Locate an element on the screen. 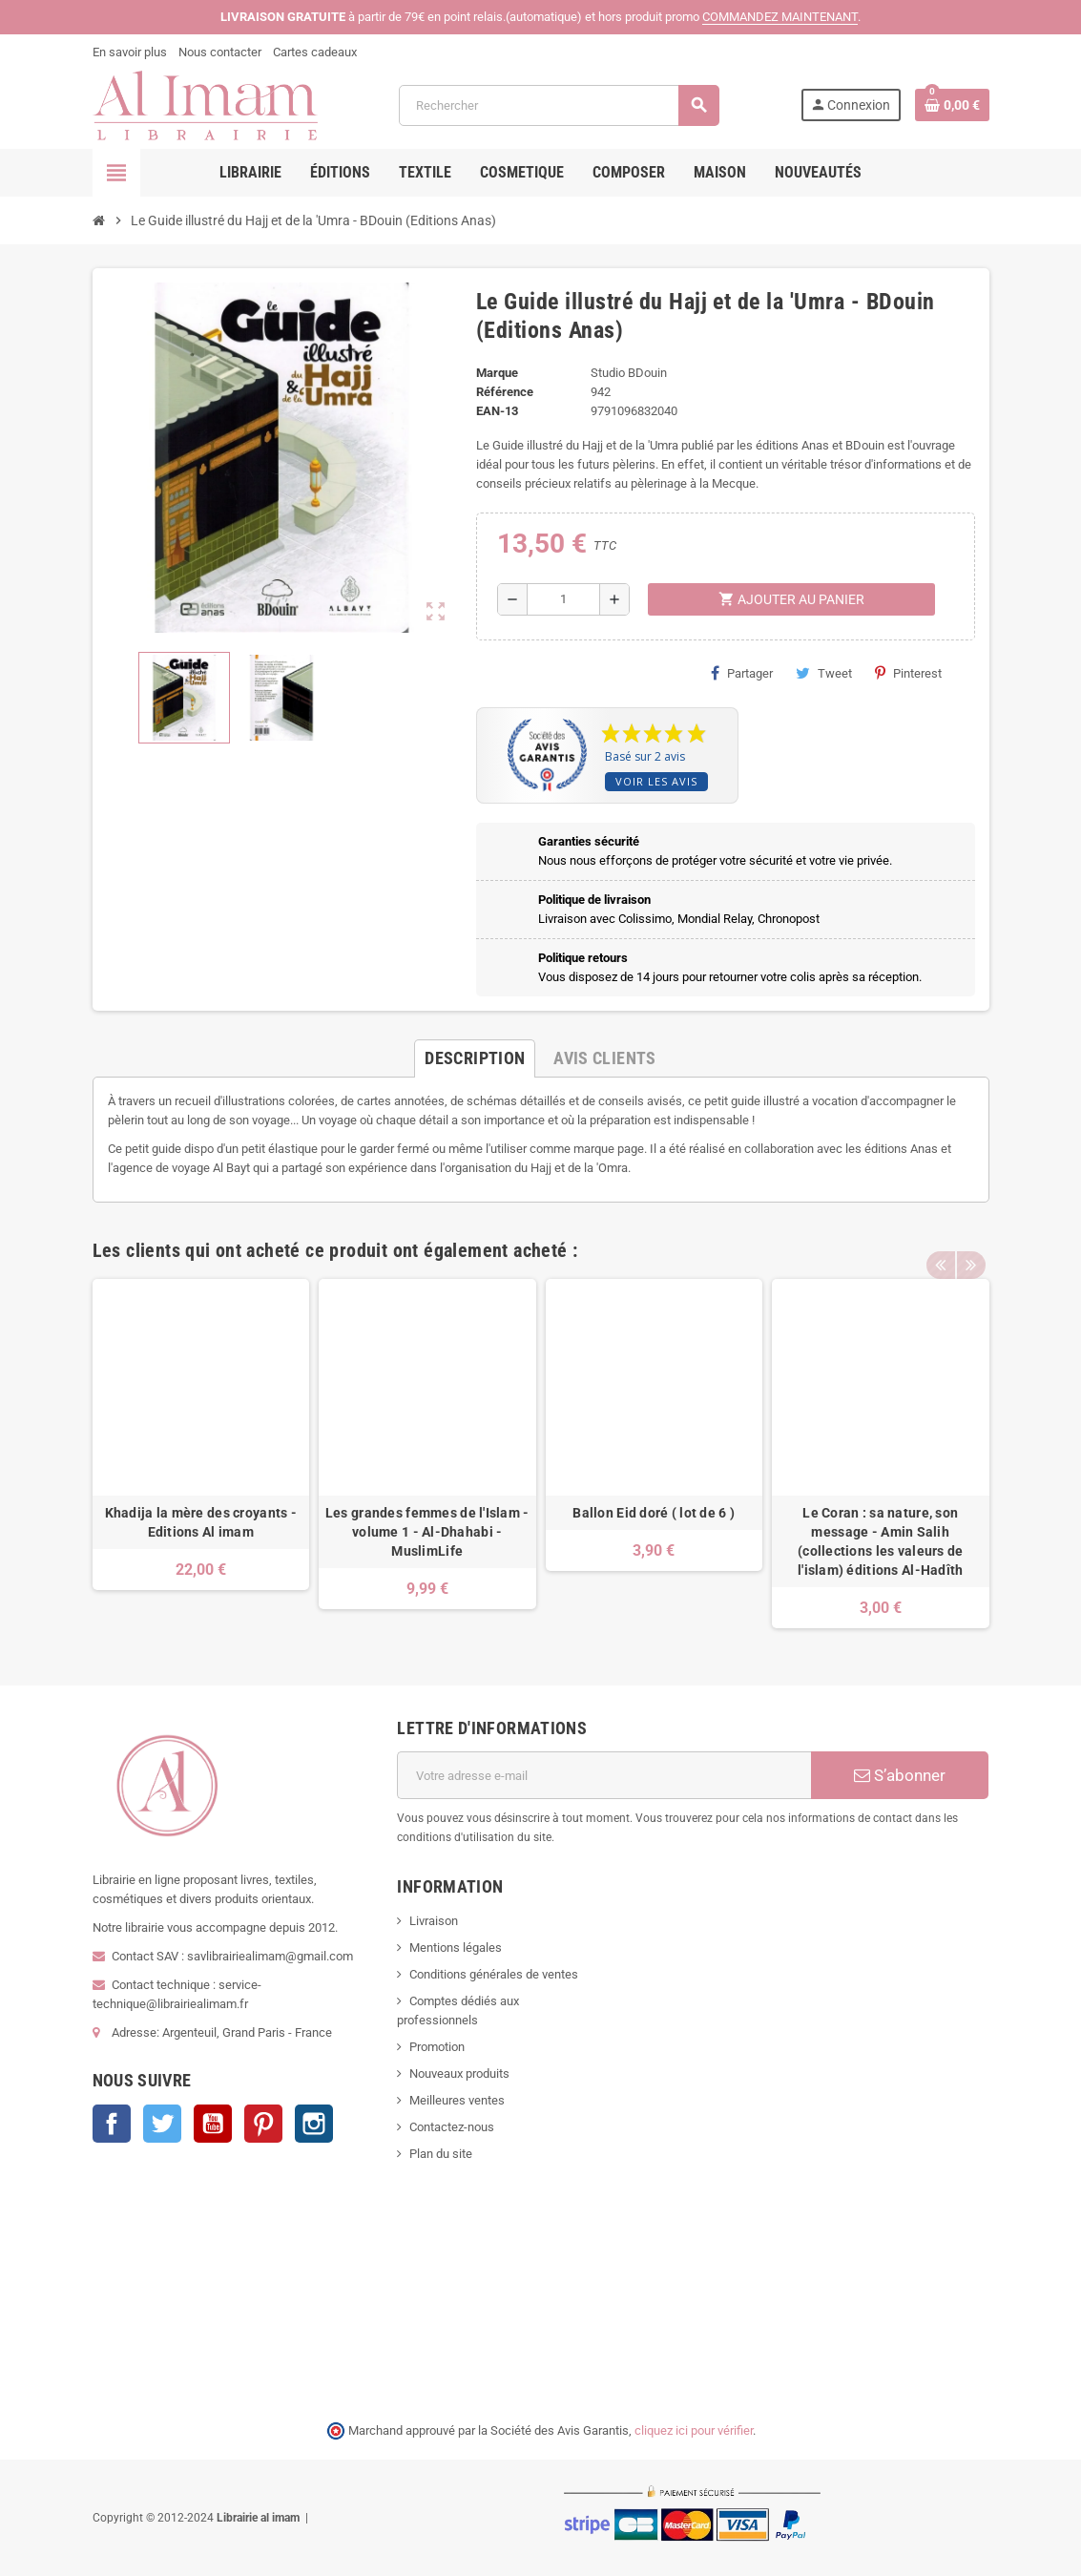  Référence is located at coordinates (504, 392).